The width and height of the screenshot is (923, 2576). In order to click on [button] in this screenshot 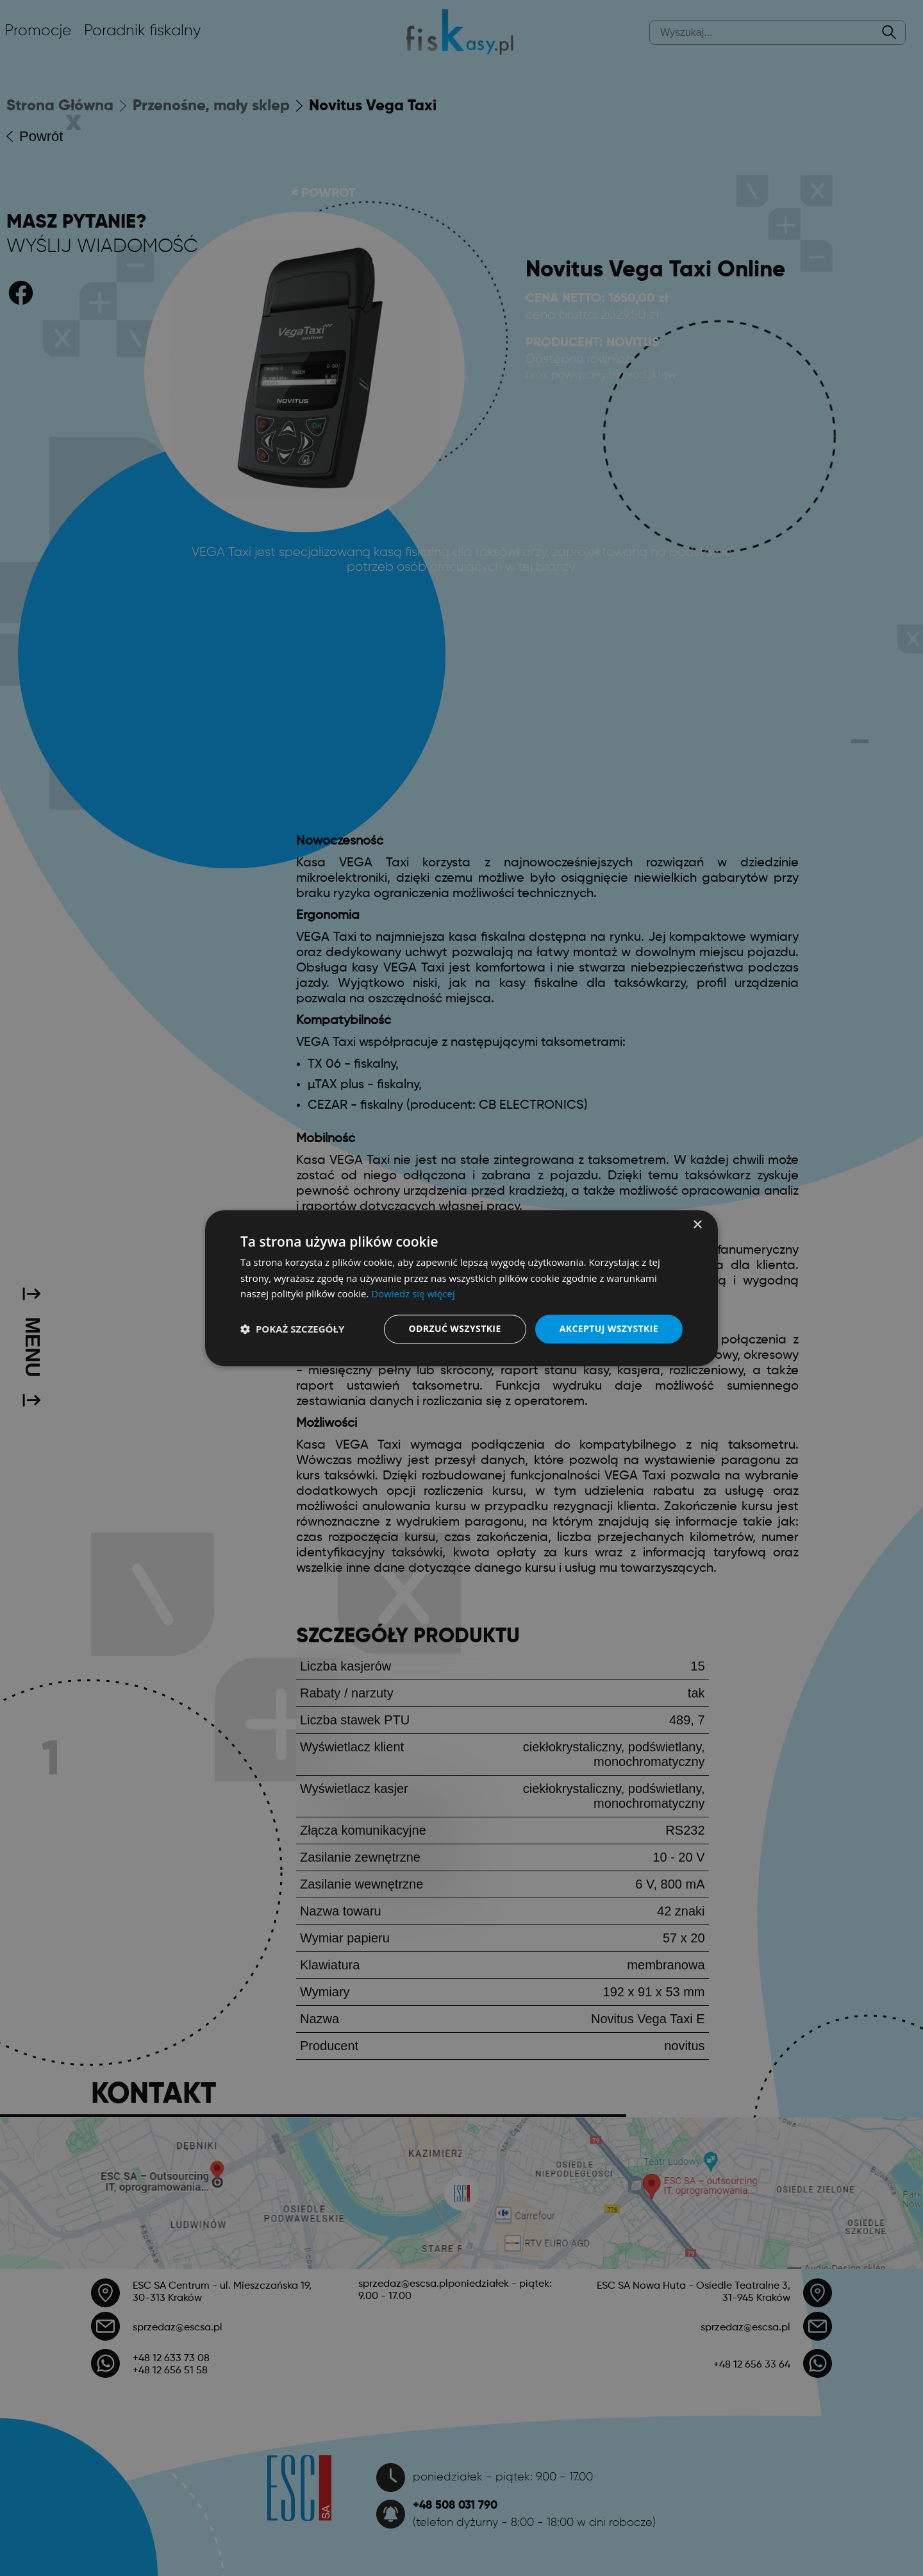, I will do `click(292, 1329)`.